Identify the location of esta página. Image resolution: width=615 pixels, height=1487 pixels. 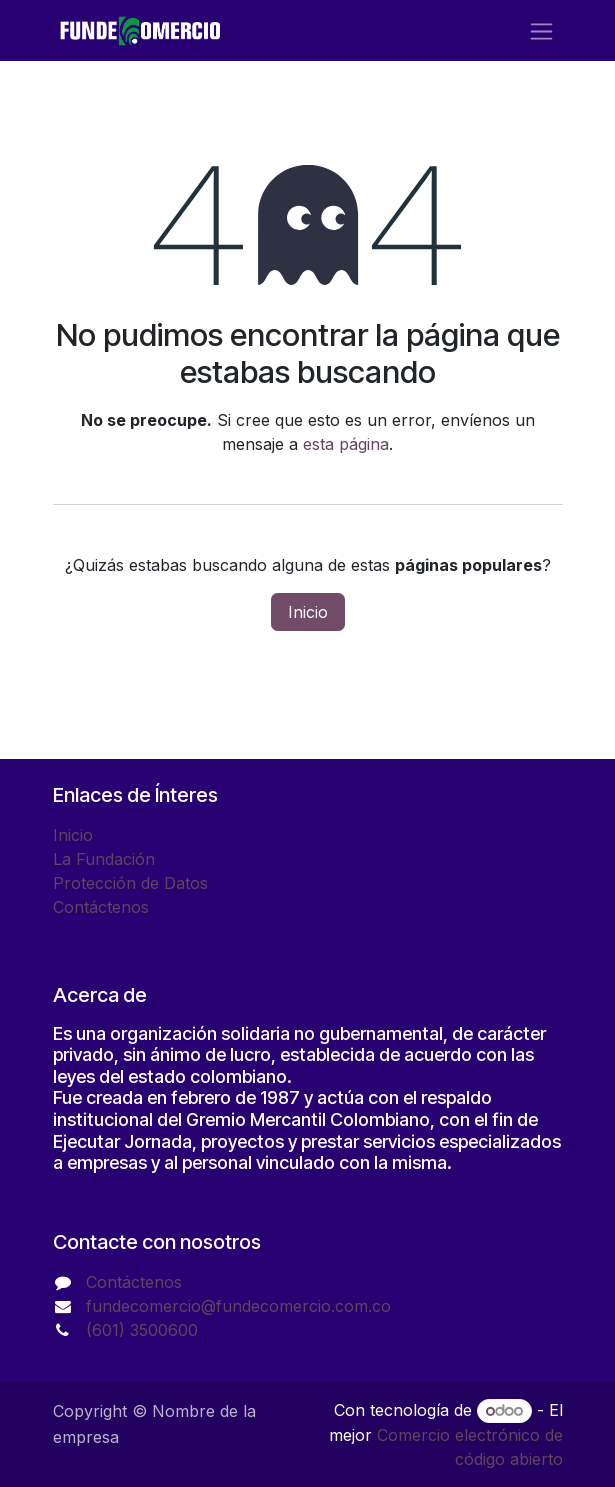
(346, 444).